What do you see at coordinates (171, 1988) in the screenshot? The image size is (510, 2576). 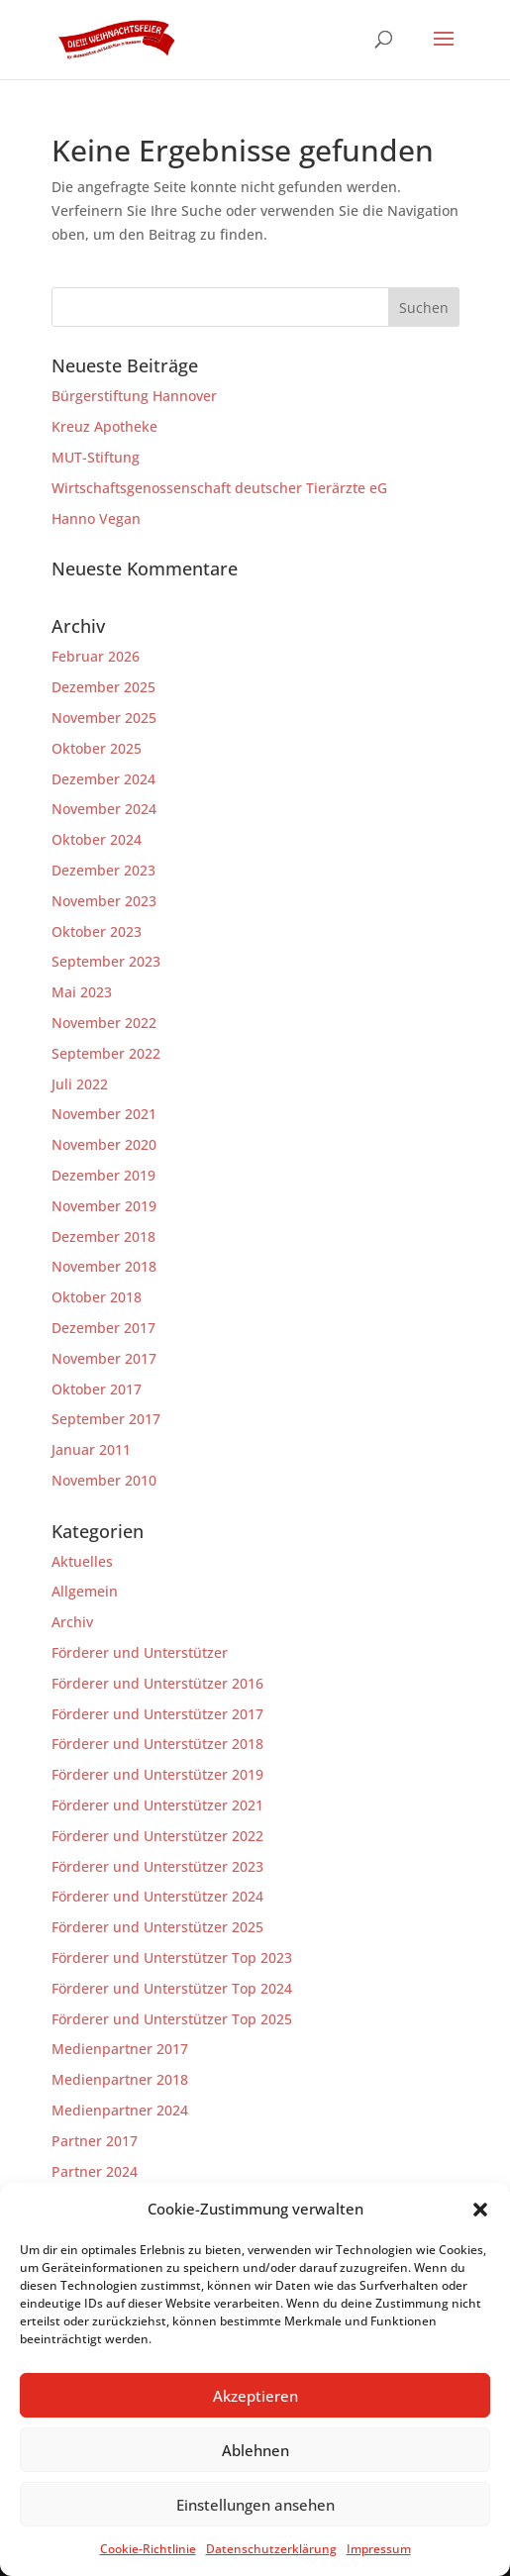 I see `Förderer und Unterstützer Top 2024` at bounding box center [171, 1988].